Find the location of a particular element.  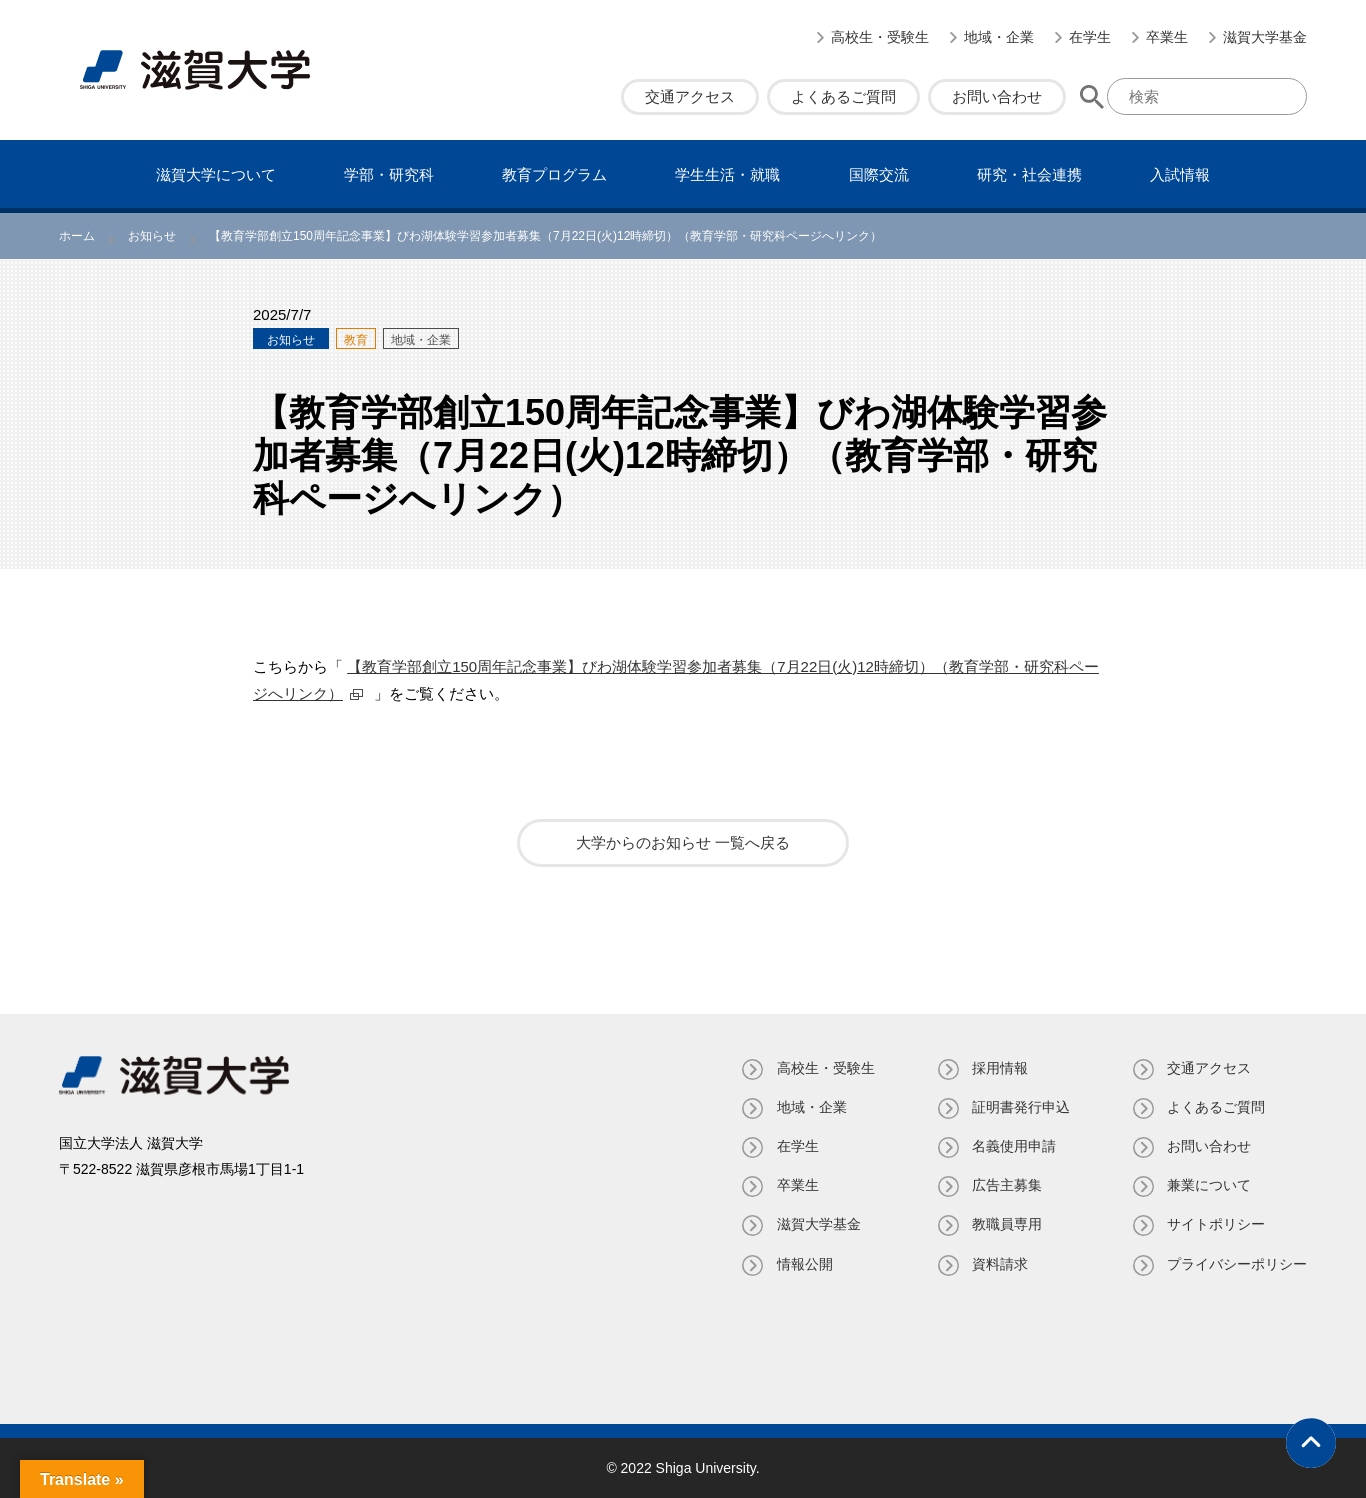

証明書発⾏申込 is located at coordinates (1020, 1107).